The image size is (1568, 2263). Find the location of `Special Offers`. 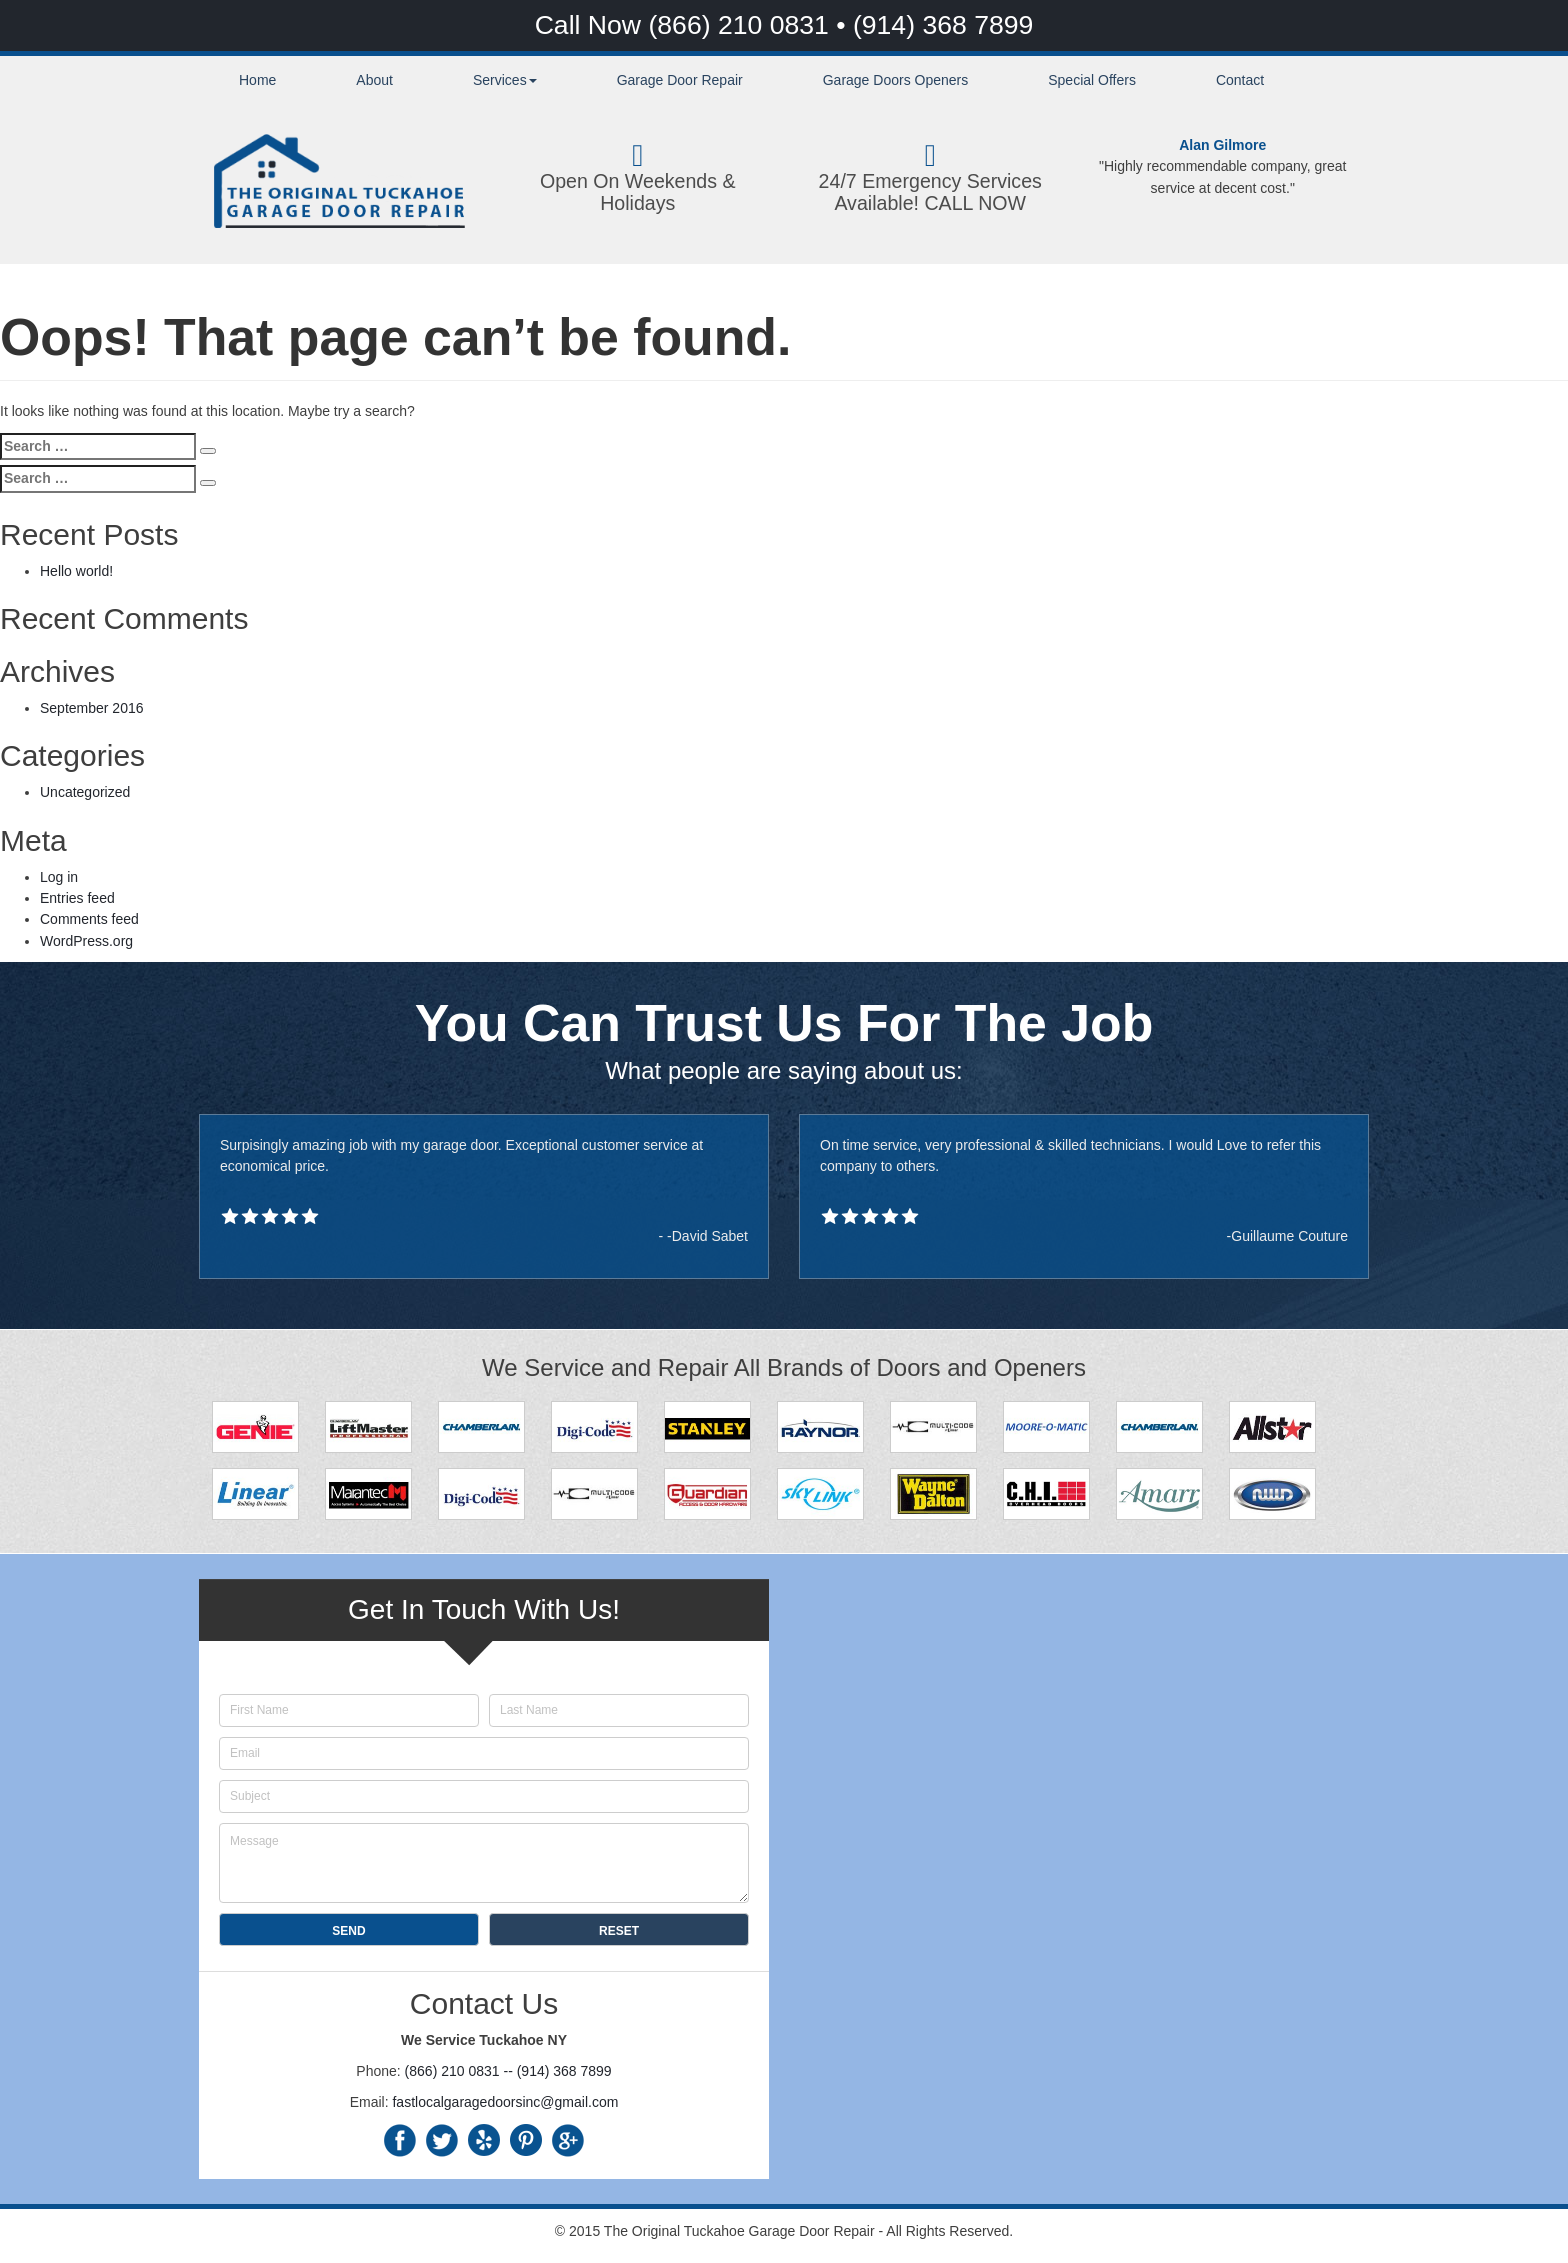

Special Offers is located at coordinates (1092, 80).